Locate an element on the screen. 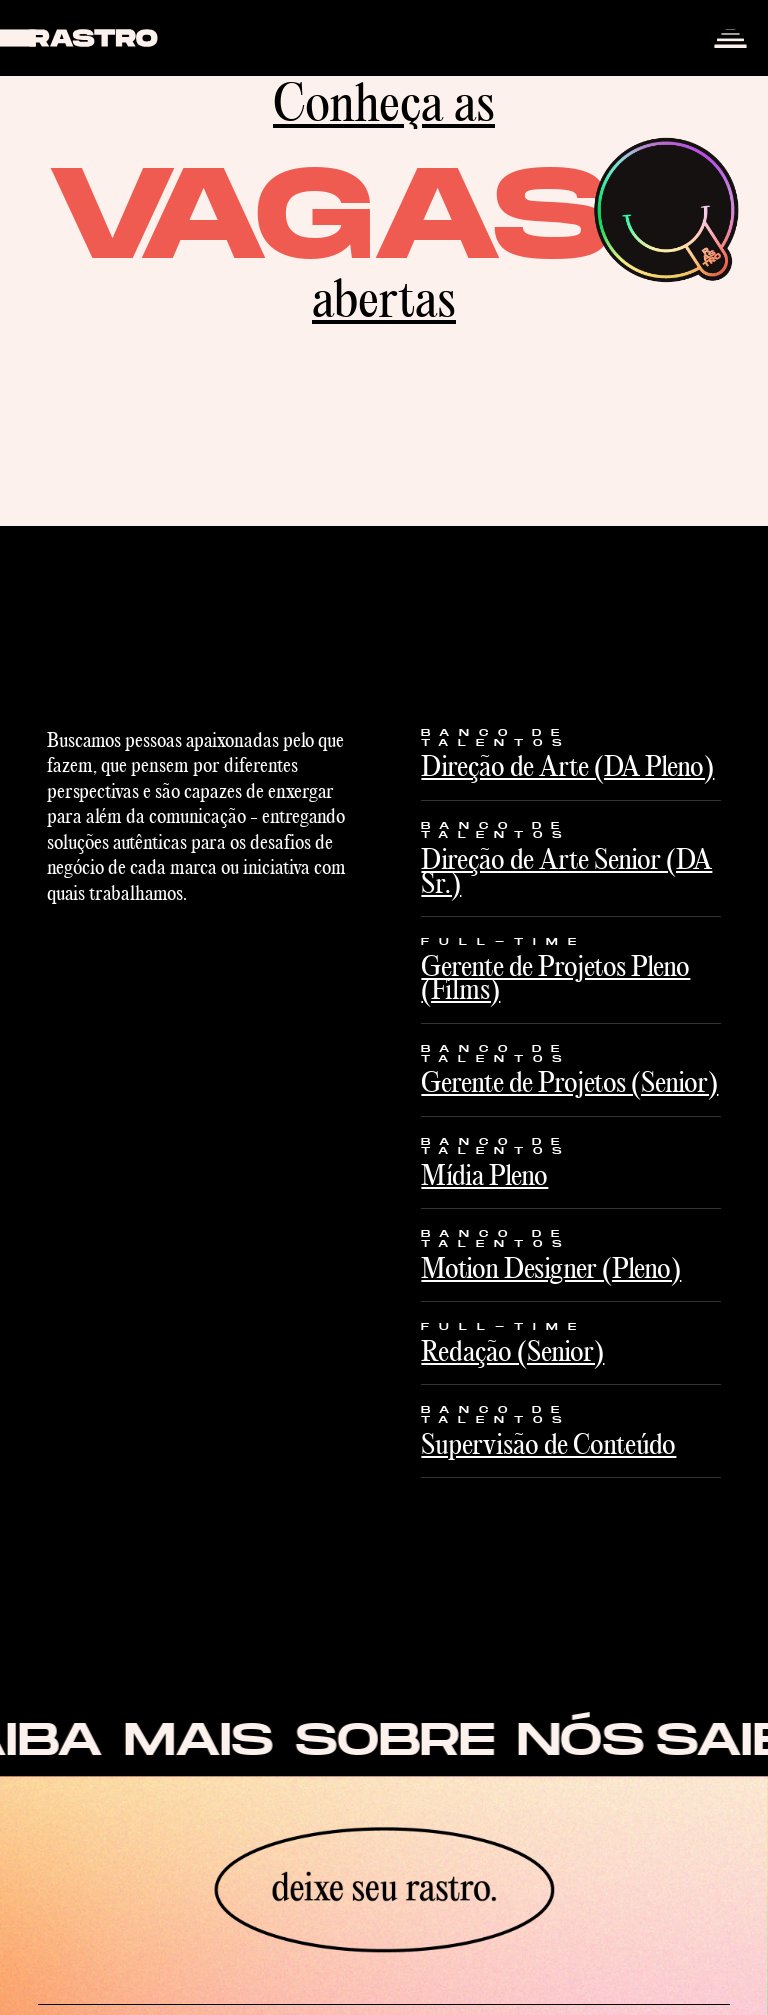 The image size is (768, 2015). Direção de Arte Senior (DA Sr.) is located at coordinates (566, 871).